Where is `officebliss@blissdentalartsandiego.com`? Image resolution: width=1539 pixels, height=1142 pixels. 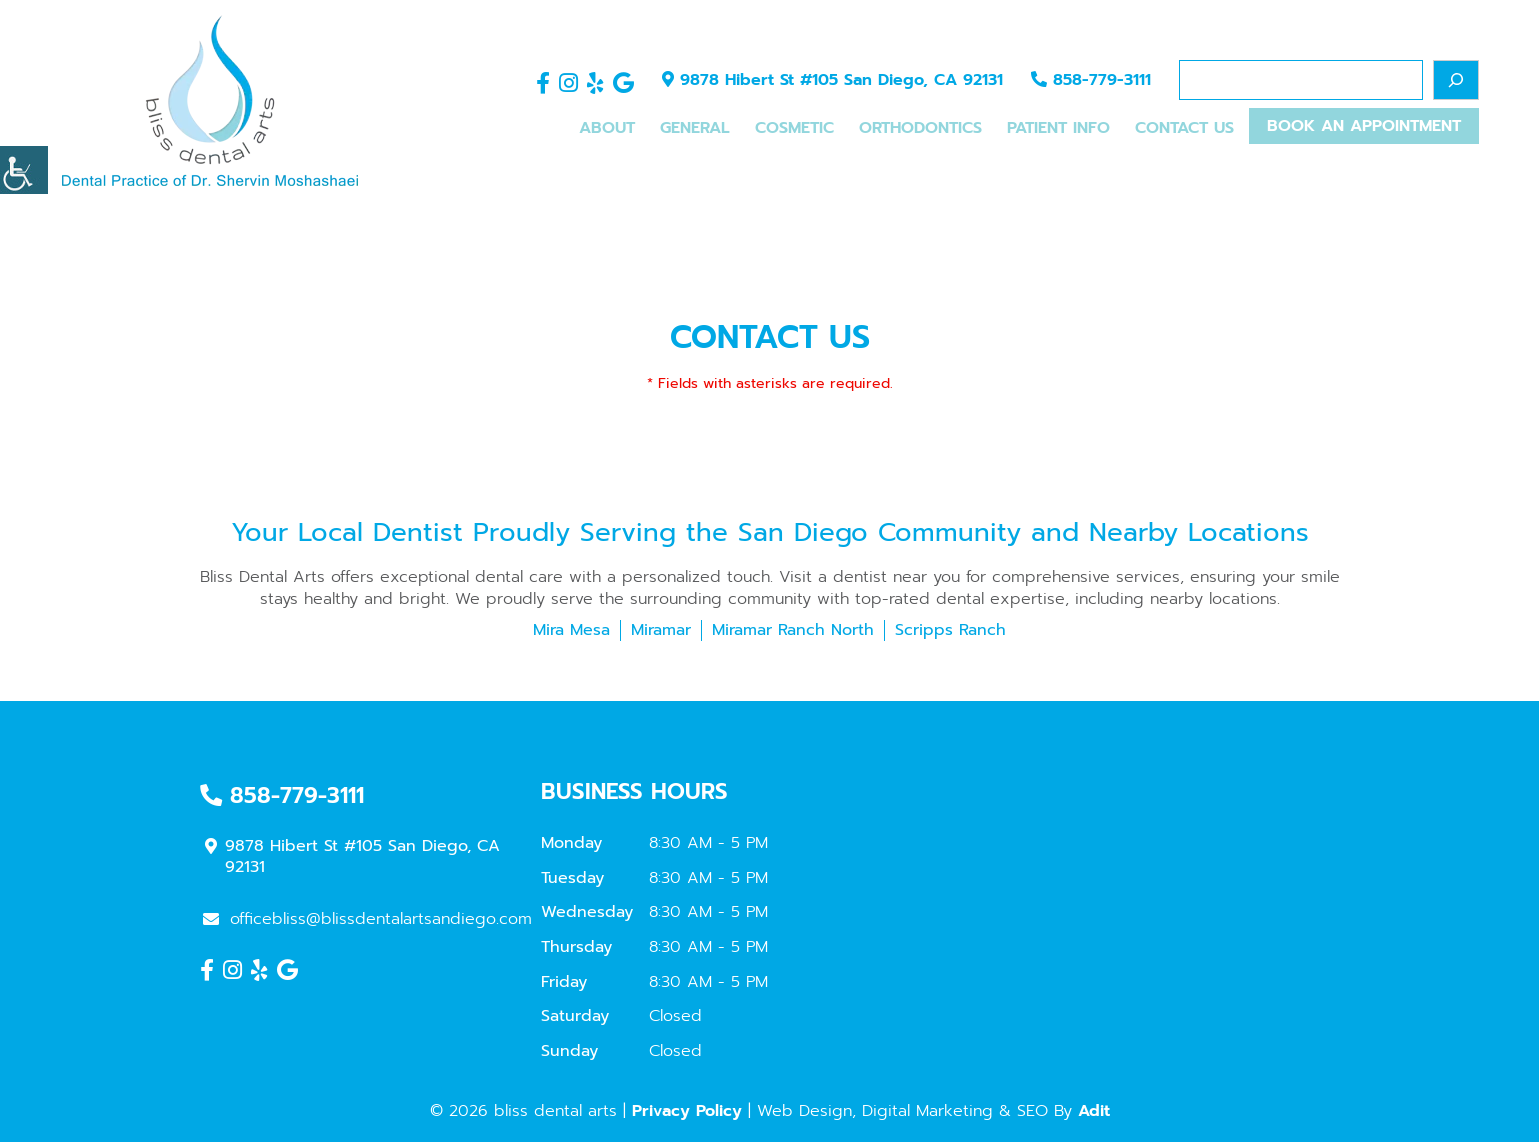 officebliss@blissdentalartsandiego.com is located at coordinates (367, 919).